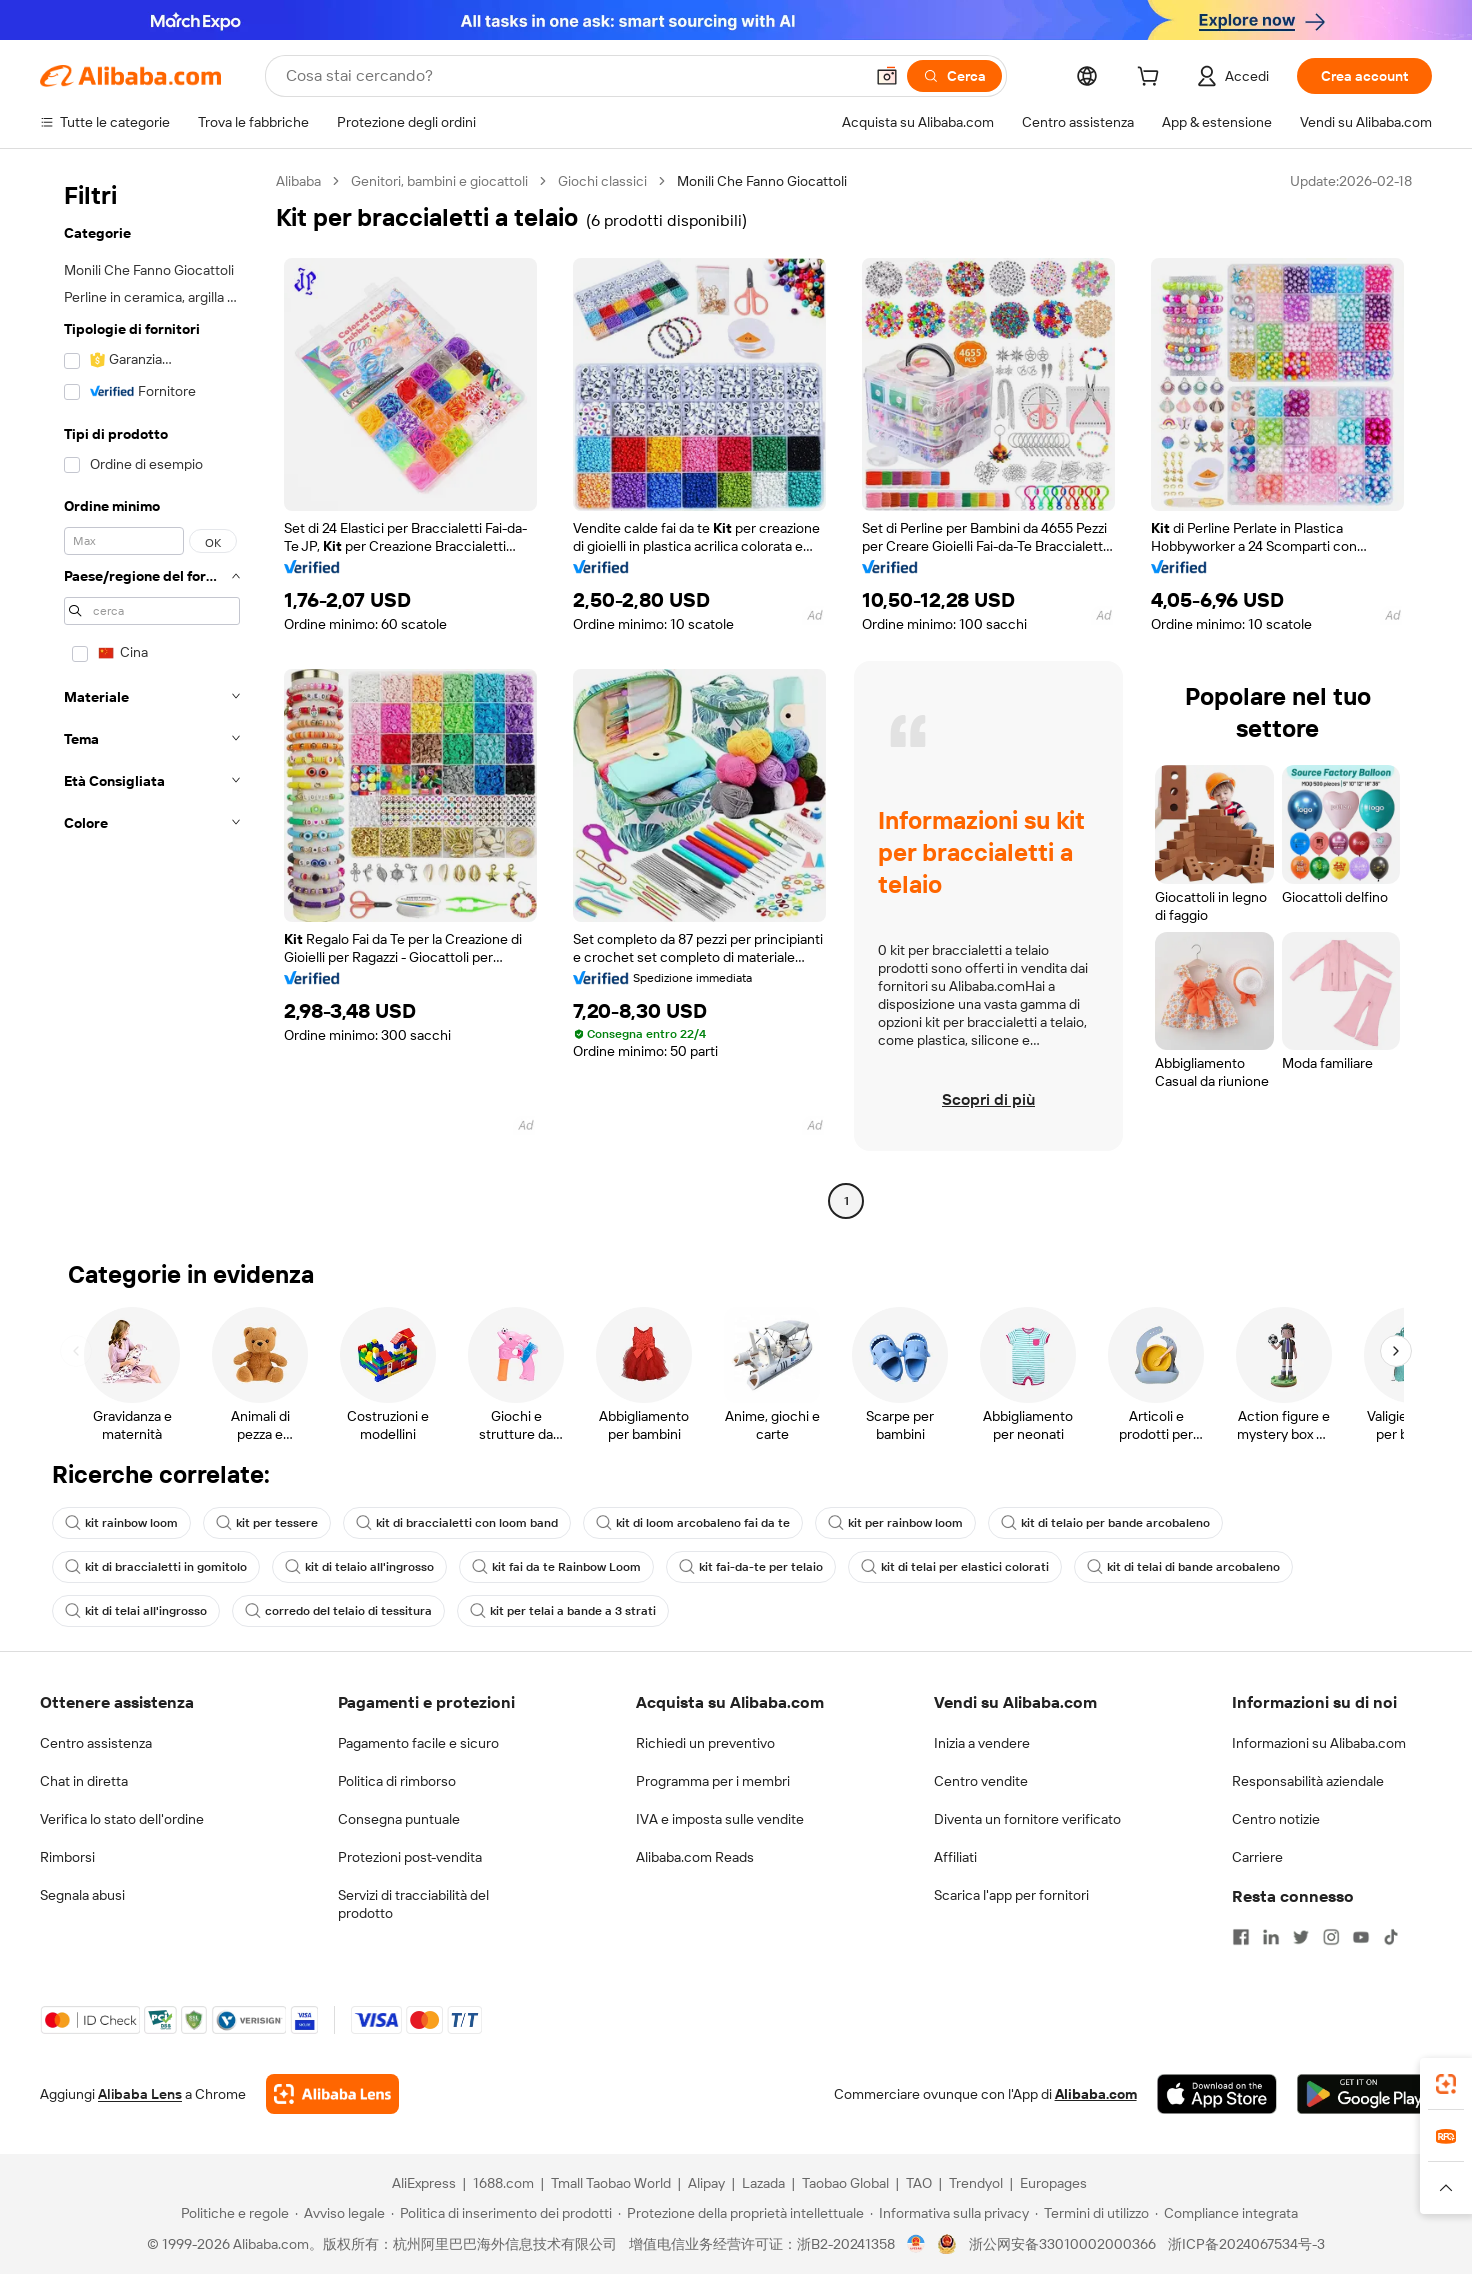 This screenshot has width=1472, height=2274. Describe the element at coordinates (439, 181) in the screenshot. I see `Genitori, bambini e giocattoli` at that location.